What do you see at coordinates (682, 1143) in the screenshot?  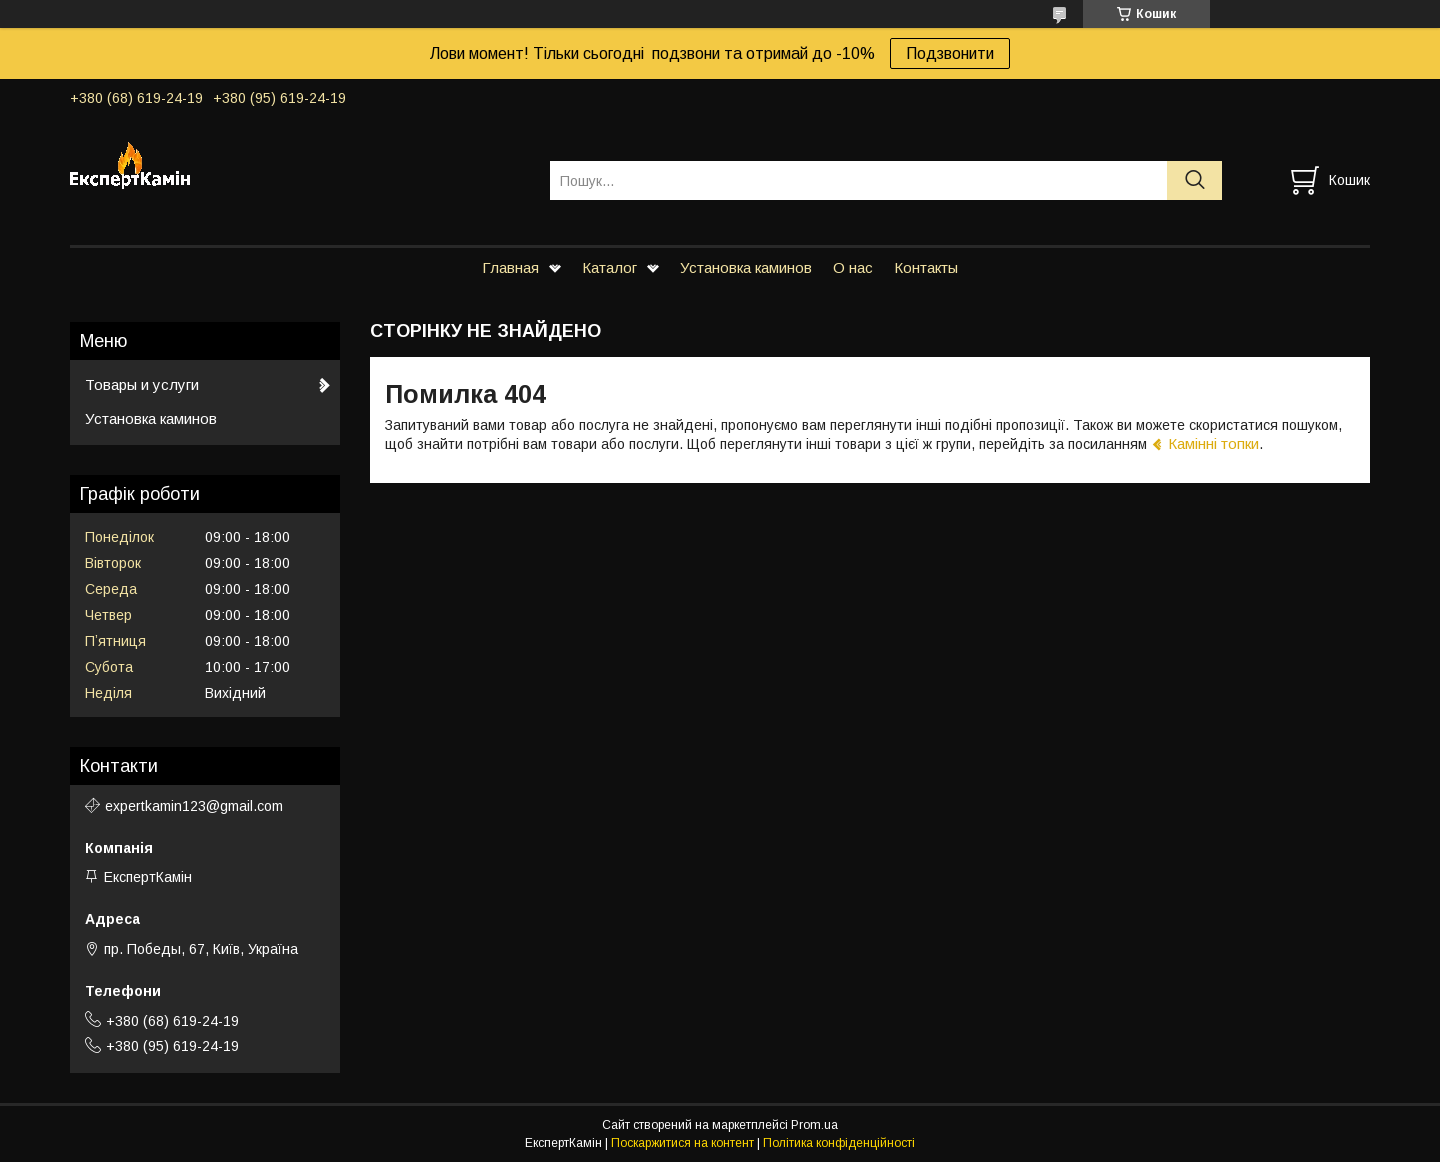 I see `Поскаржитися на контент` at bounding box center [682, 1143].